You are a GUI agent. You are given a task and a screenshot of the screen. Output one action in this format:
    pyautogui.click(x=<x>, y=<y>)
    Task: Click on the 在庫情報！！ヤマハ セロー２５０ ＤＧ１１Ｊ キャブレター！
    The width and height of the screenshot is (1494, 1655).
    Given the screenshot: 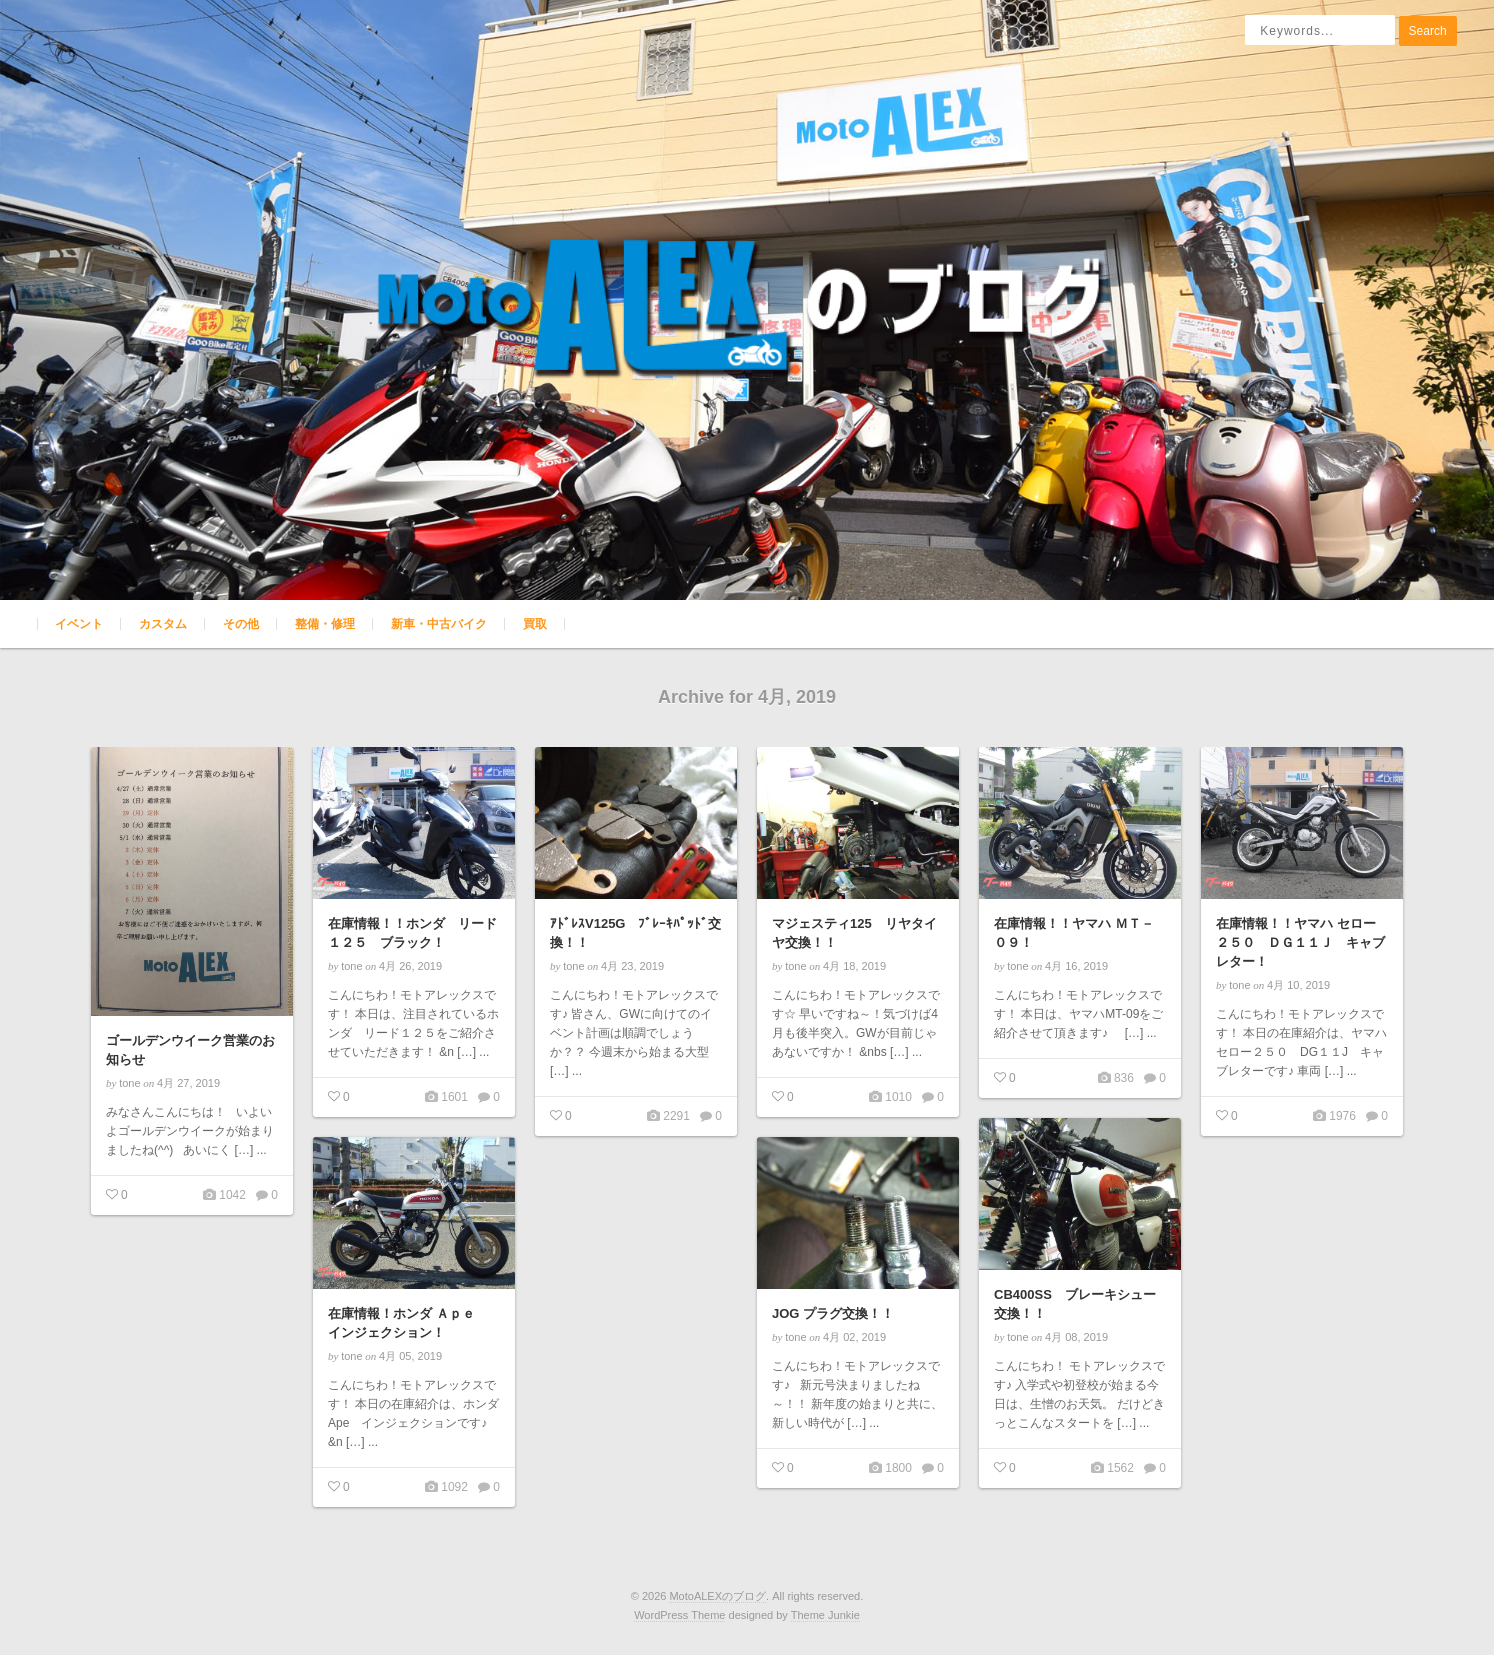 What is the action you would take?
    pyautogui.click(x=1300, y=942)
    